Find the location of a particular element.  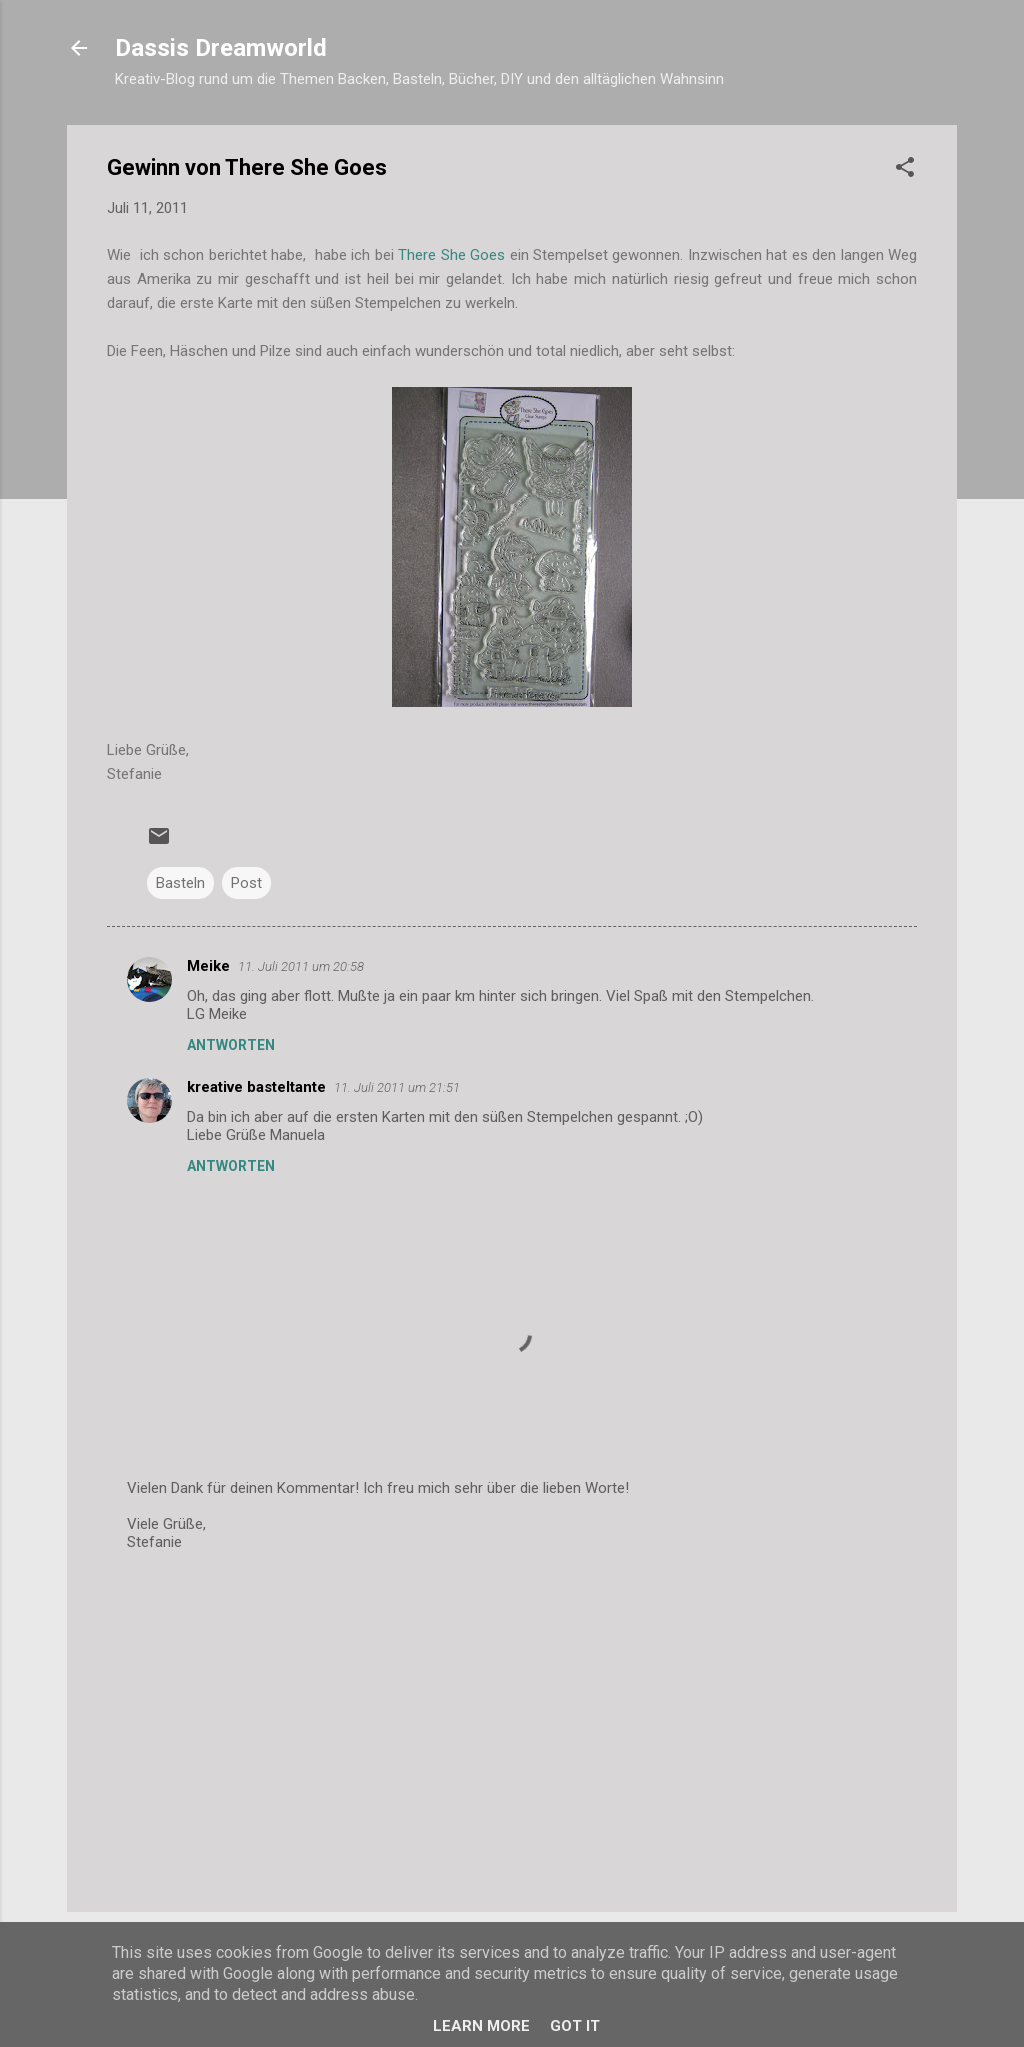

Basteln is located at coordinates (180, 883).